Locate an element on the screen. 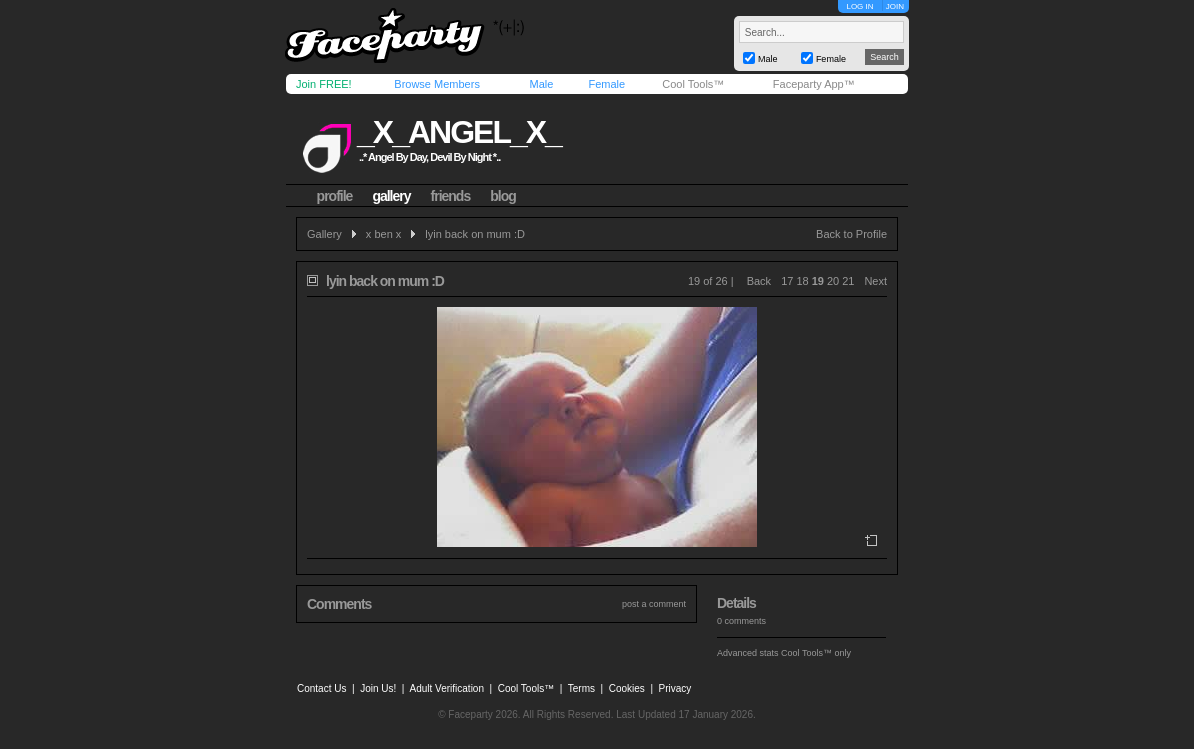  Browse Members is located at coordinates (437, 84).